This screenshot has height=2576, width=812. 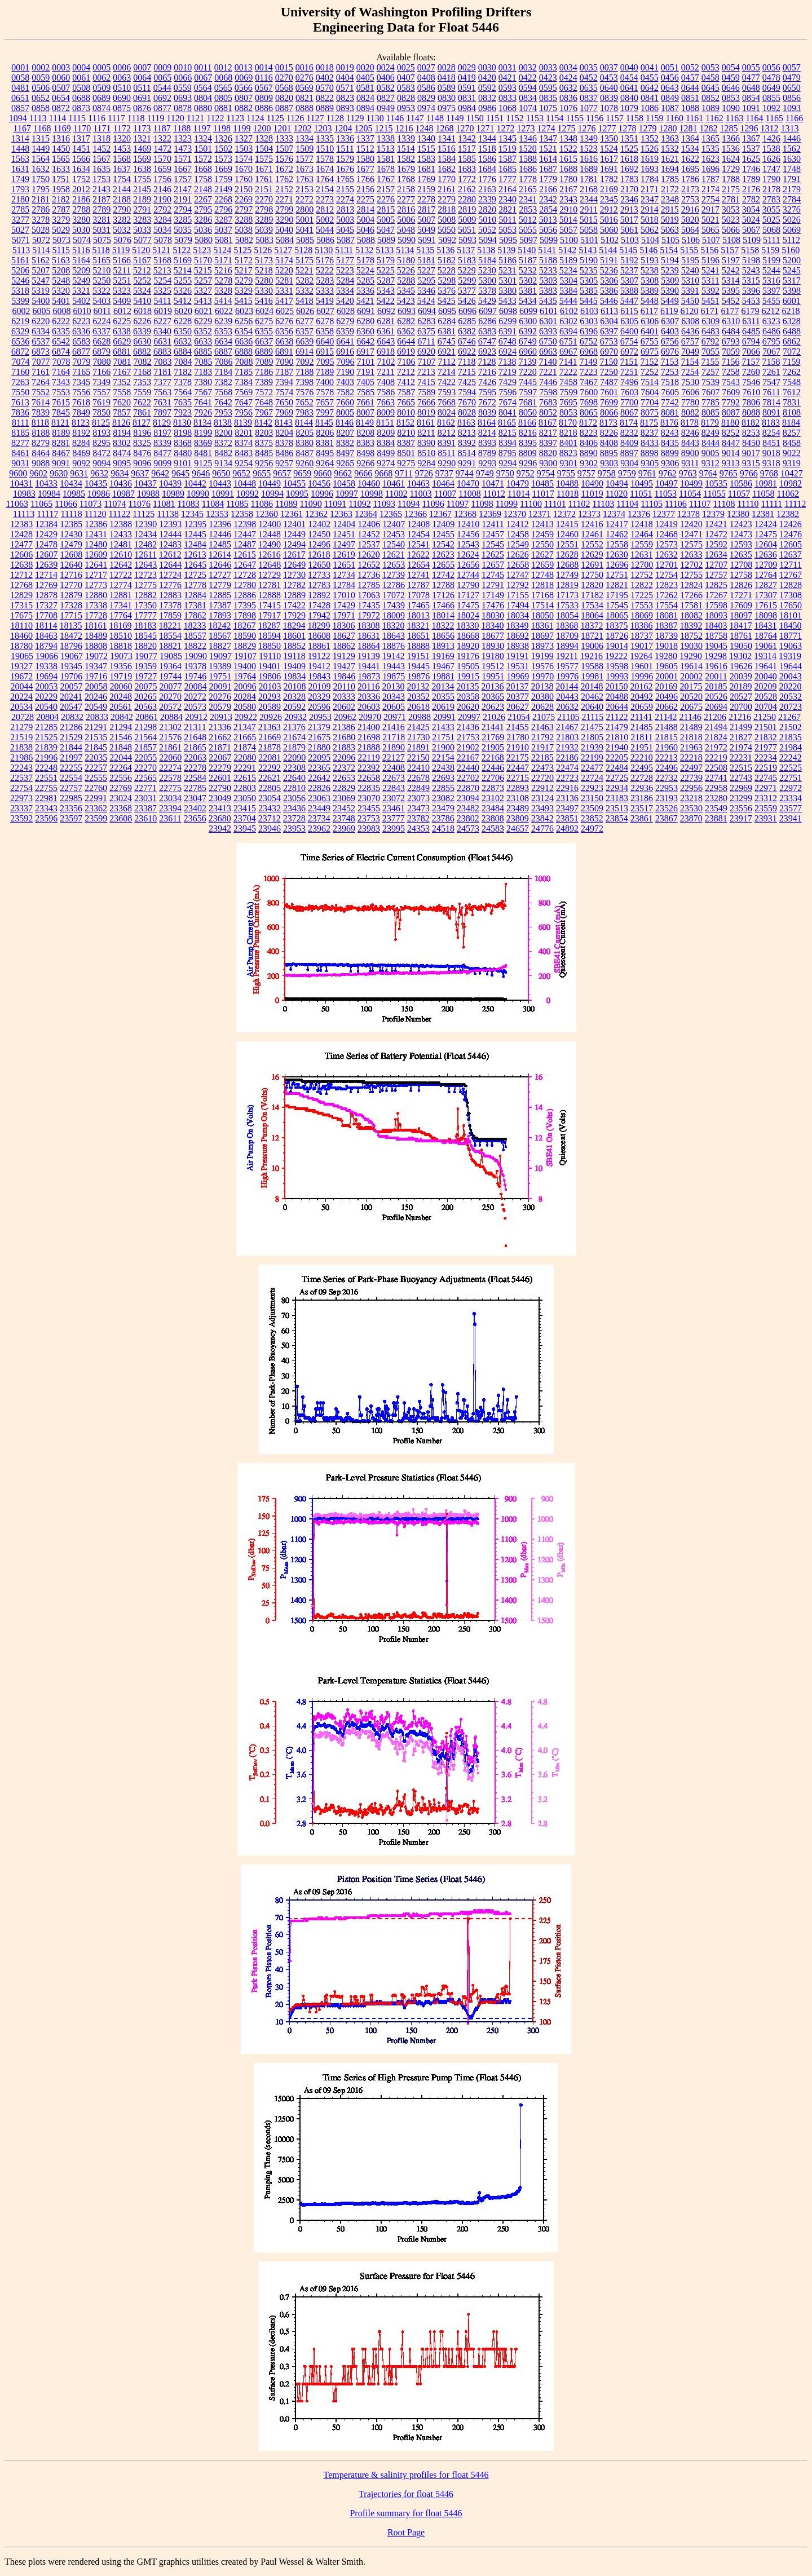 What do you see at coordinates (507, 148) in the screenshot?
I see `1519` at bounding box center [507, 148].